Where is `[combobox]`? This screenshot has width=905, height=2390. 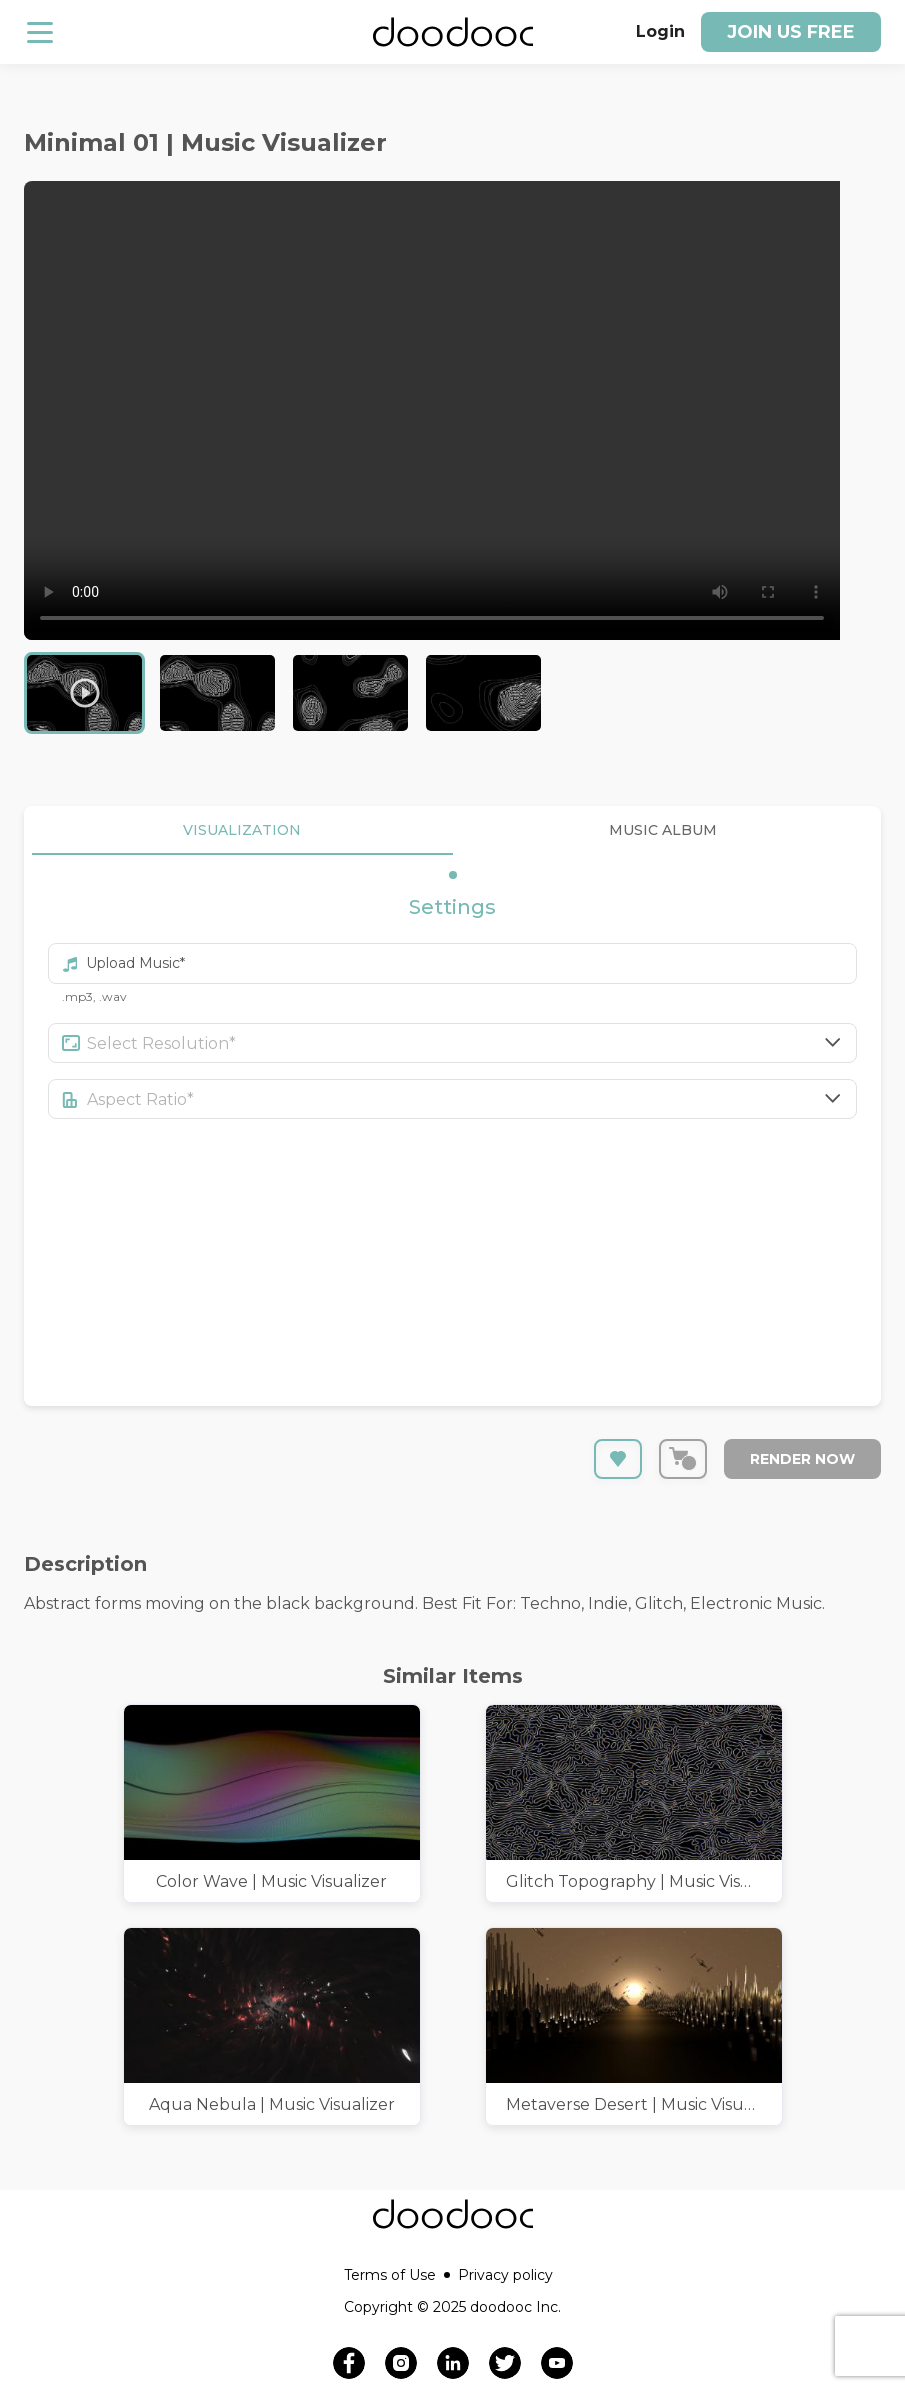 [combobox] is located at coordinates (472, 1043).